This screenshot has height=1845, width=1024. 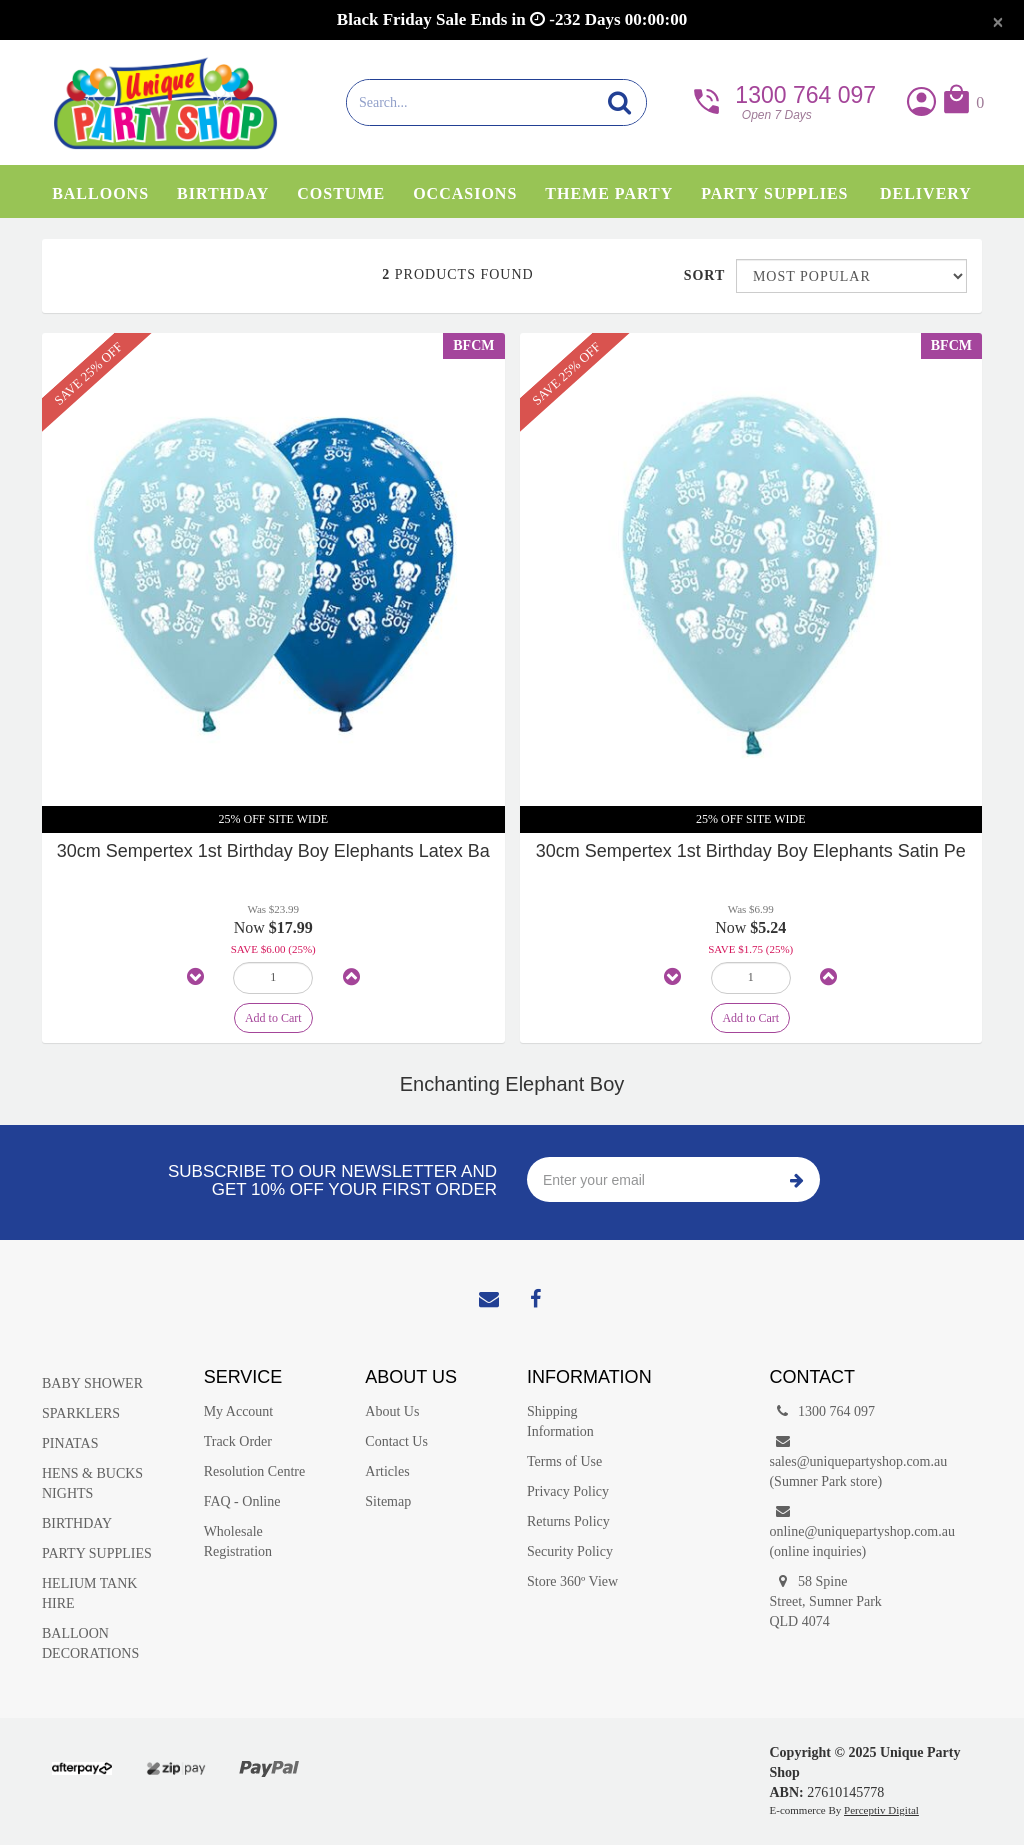 I want to click on Articles, so click(x=387, y=1471).